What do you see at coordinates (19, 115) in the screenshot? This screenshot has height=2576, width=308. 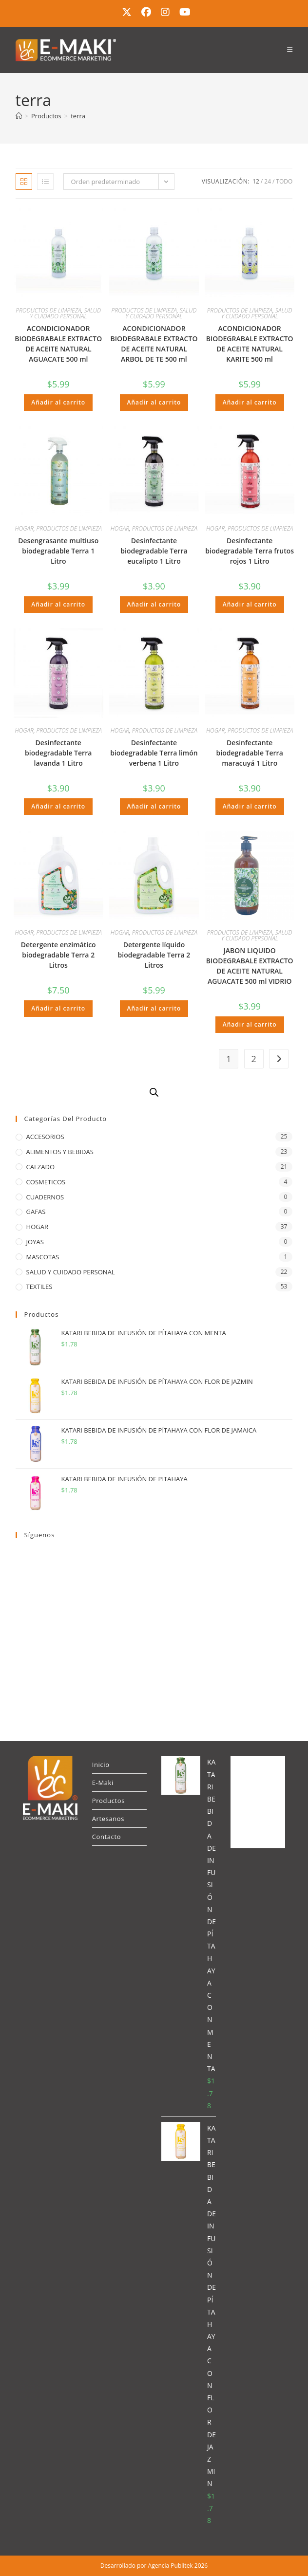 I see `[Inicio]` at bounding box center [19, 115].